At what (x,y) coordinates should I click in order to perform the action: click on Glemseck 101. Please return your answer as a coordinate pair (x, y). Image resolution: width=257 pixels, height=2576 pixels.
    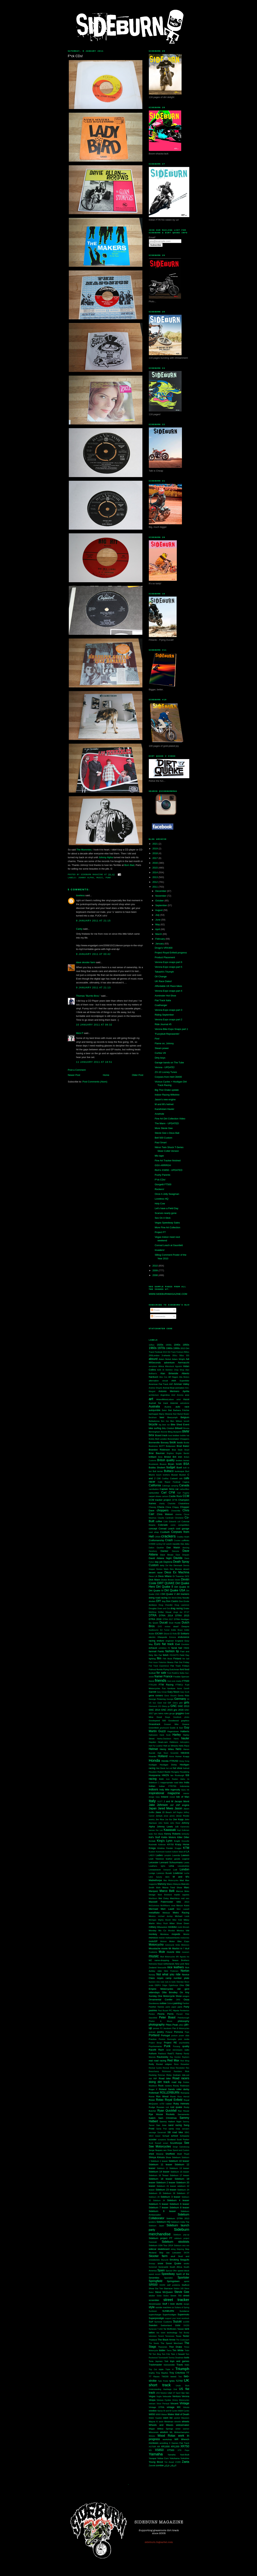
    Looking at the image, I should click on (155, 1706).